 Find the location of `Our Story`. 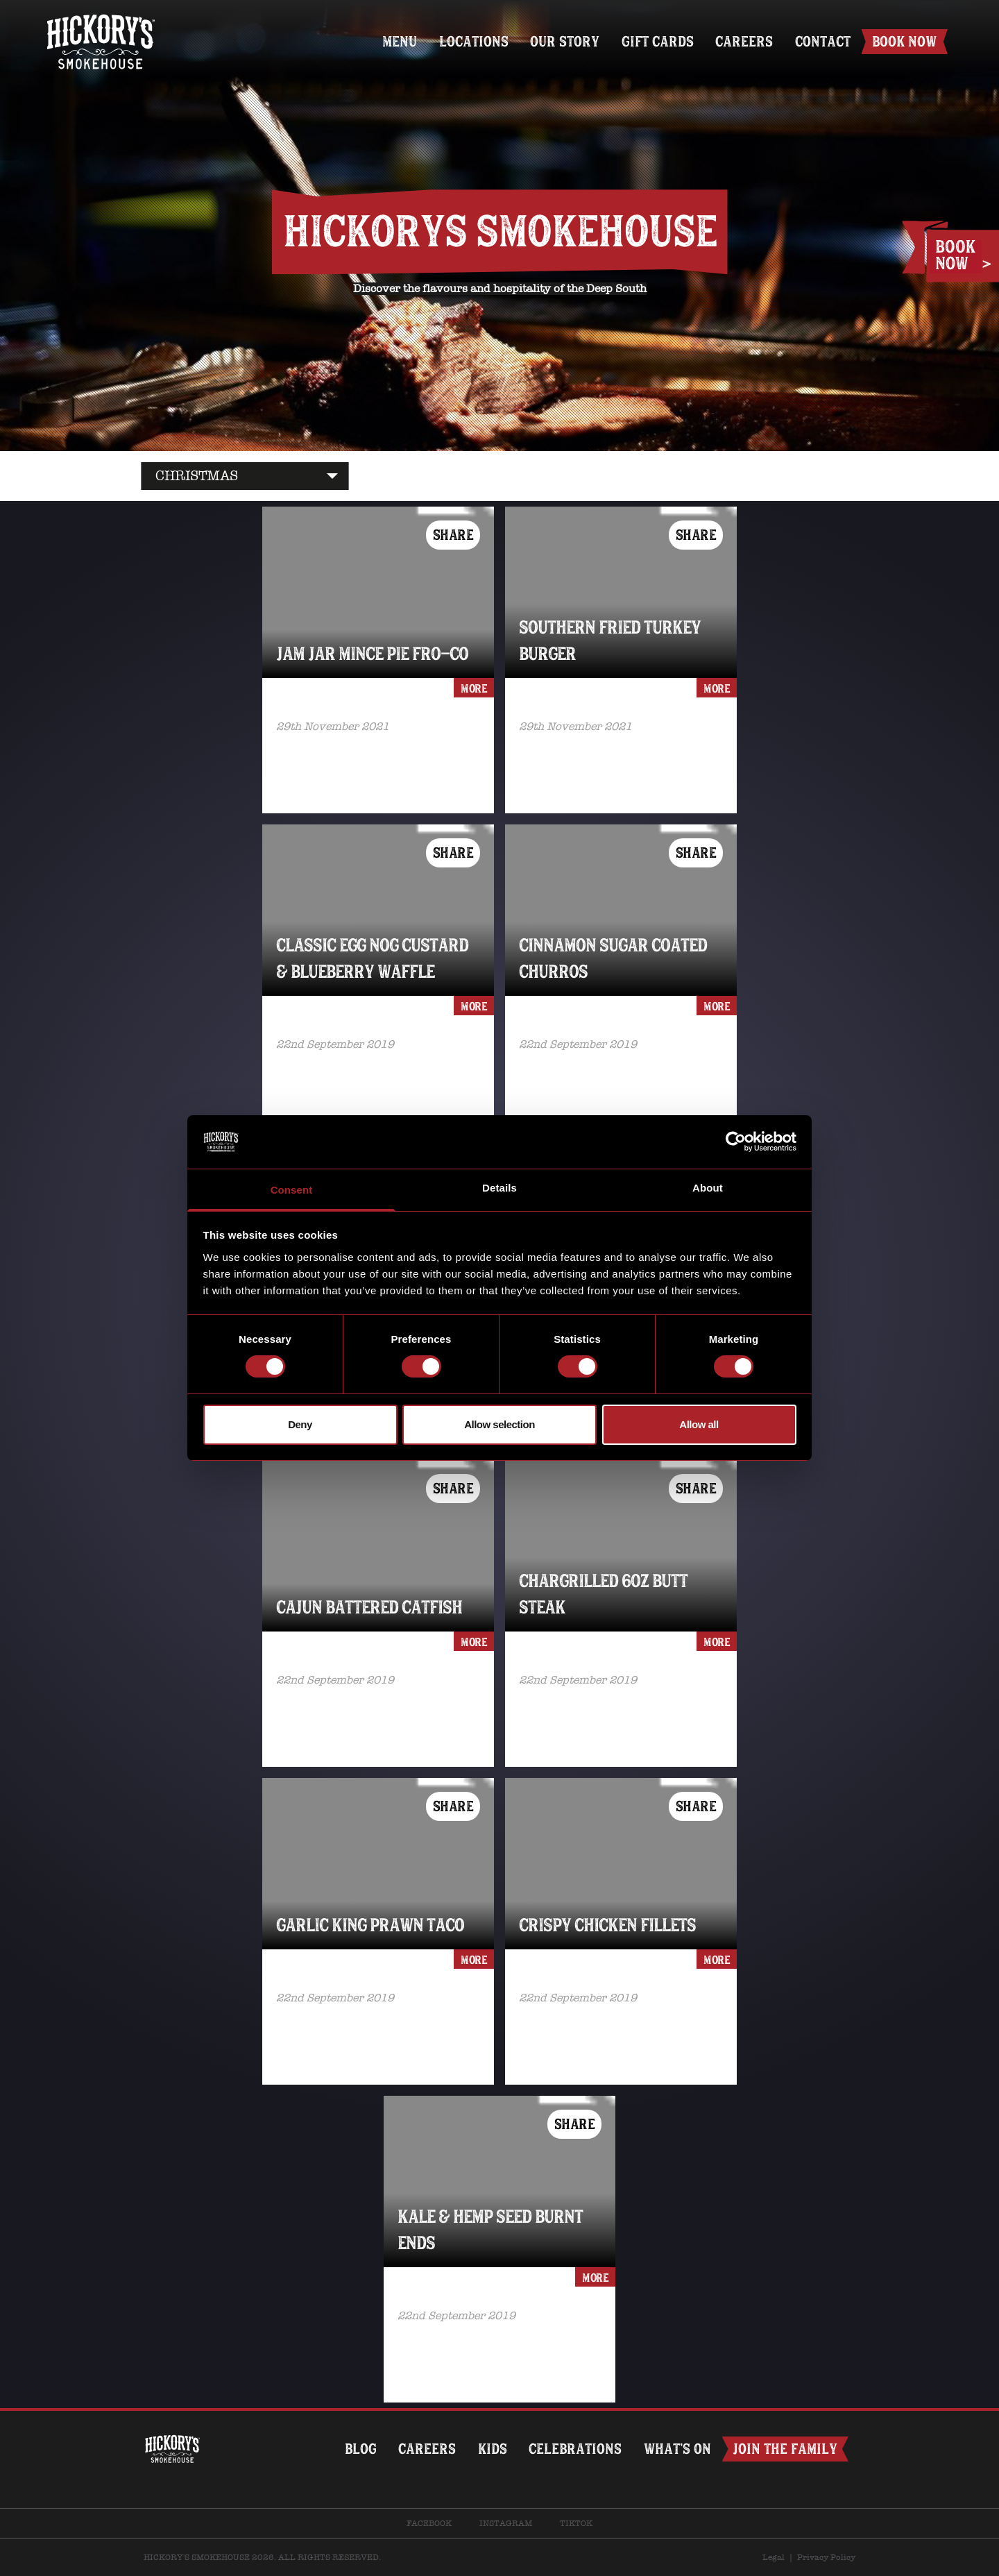

Our Story is located at coordinates (563, 41).